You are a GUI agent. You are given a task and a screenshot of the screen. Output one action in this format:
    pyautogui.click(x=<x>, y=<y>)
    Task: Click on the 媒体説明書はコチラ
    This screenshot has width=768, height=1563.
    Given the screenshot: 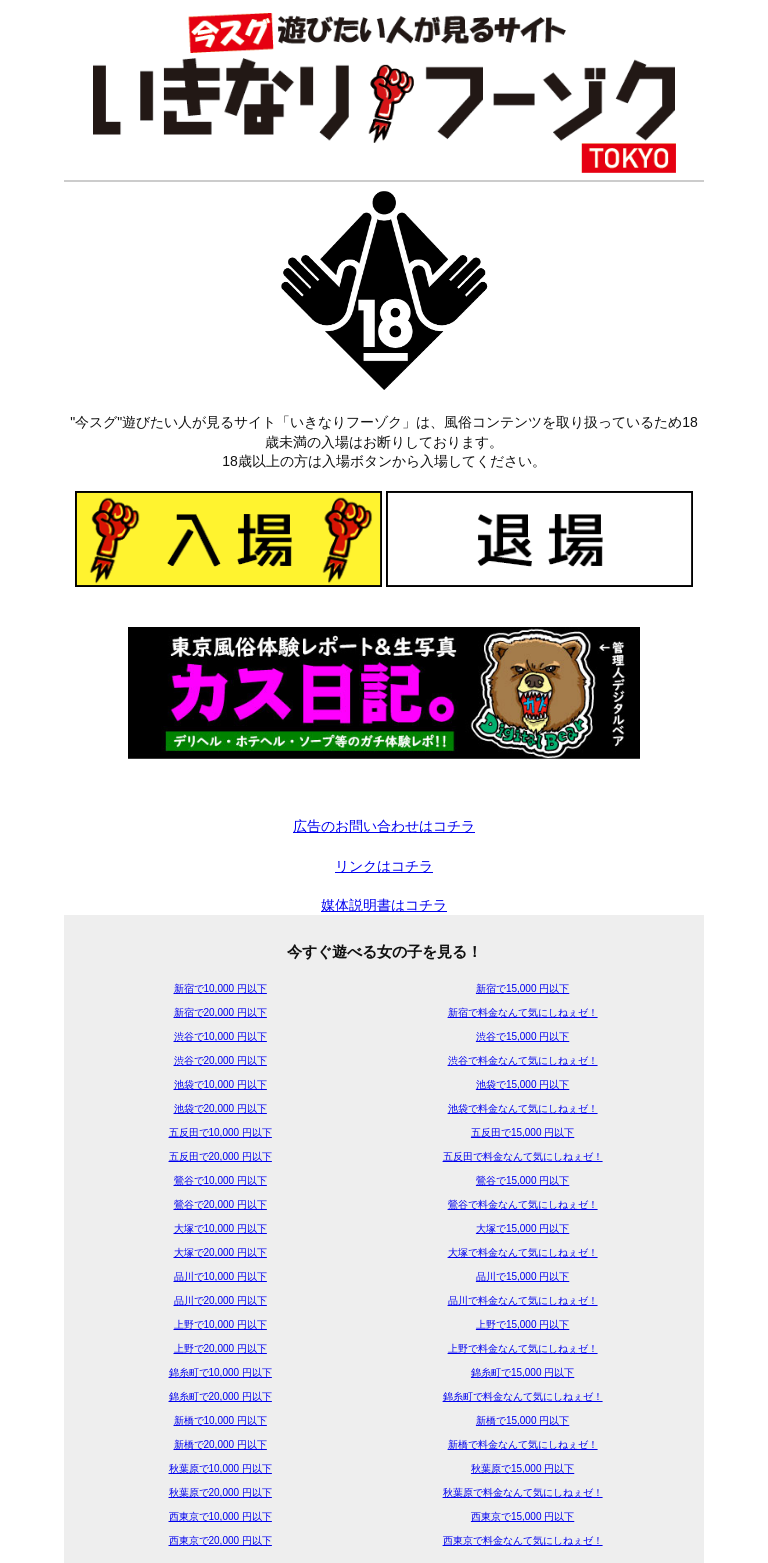 What is the action you would take?
    pyautogui.click(x=384, y=905)
    